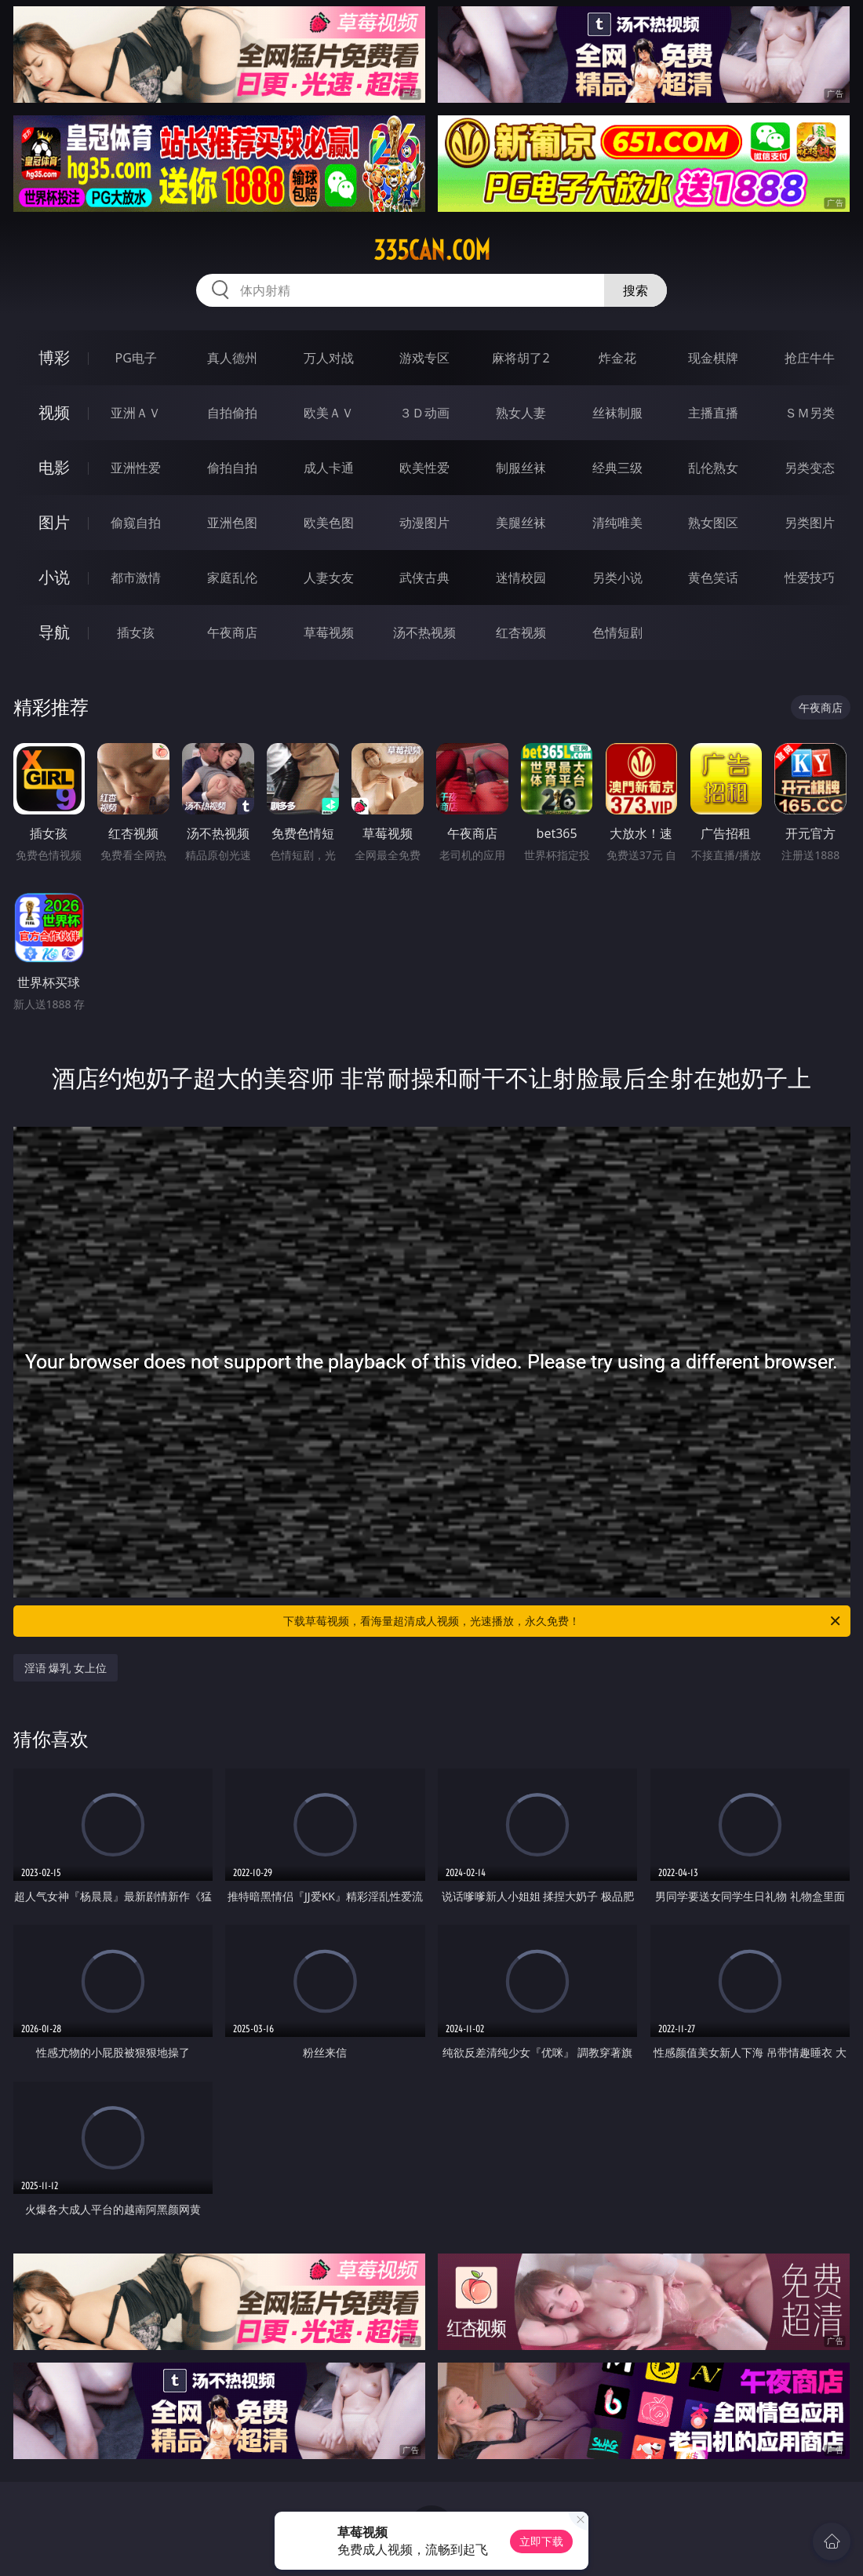 The image size is (863, 2576). Describe the element at coordinates (713, 577) in the screenshot. I see `黄色笑话` at that location.